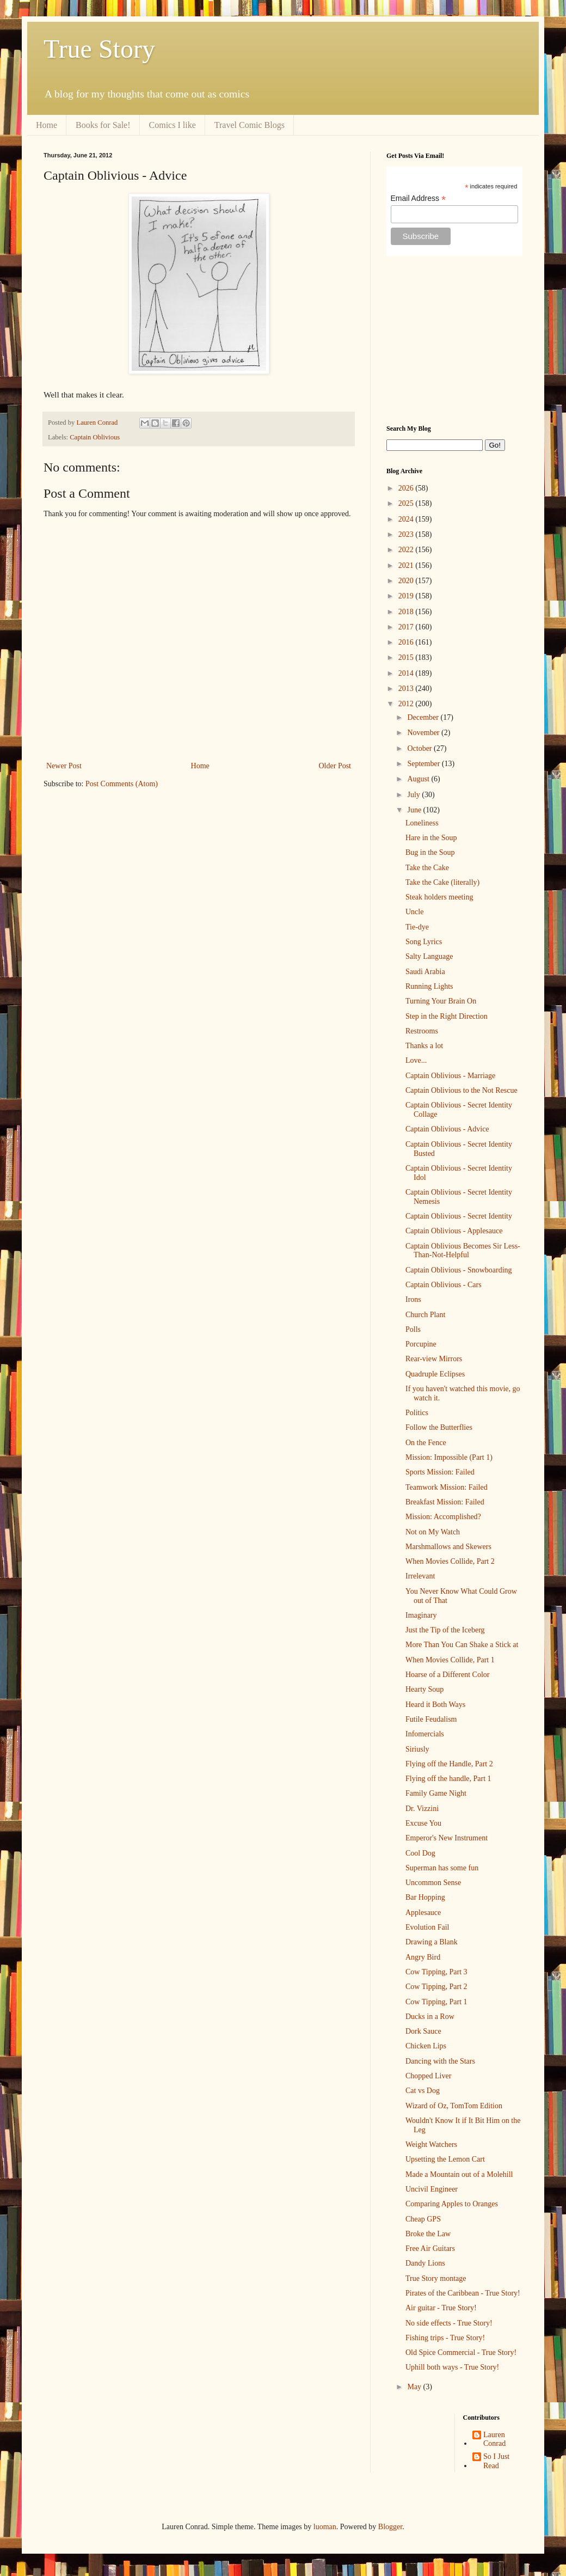  Describe the element at coordinates (407, 612) in the screenshot. I see `2018` at that location.